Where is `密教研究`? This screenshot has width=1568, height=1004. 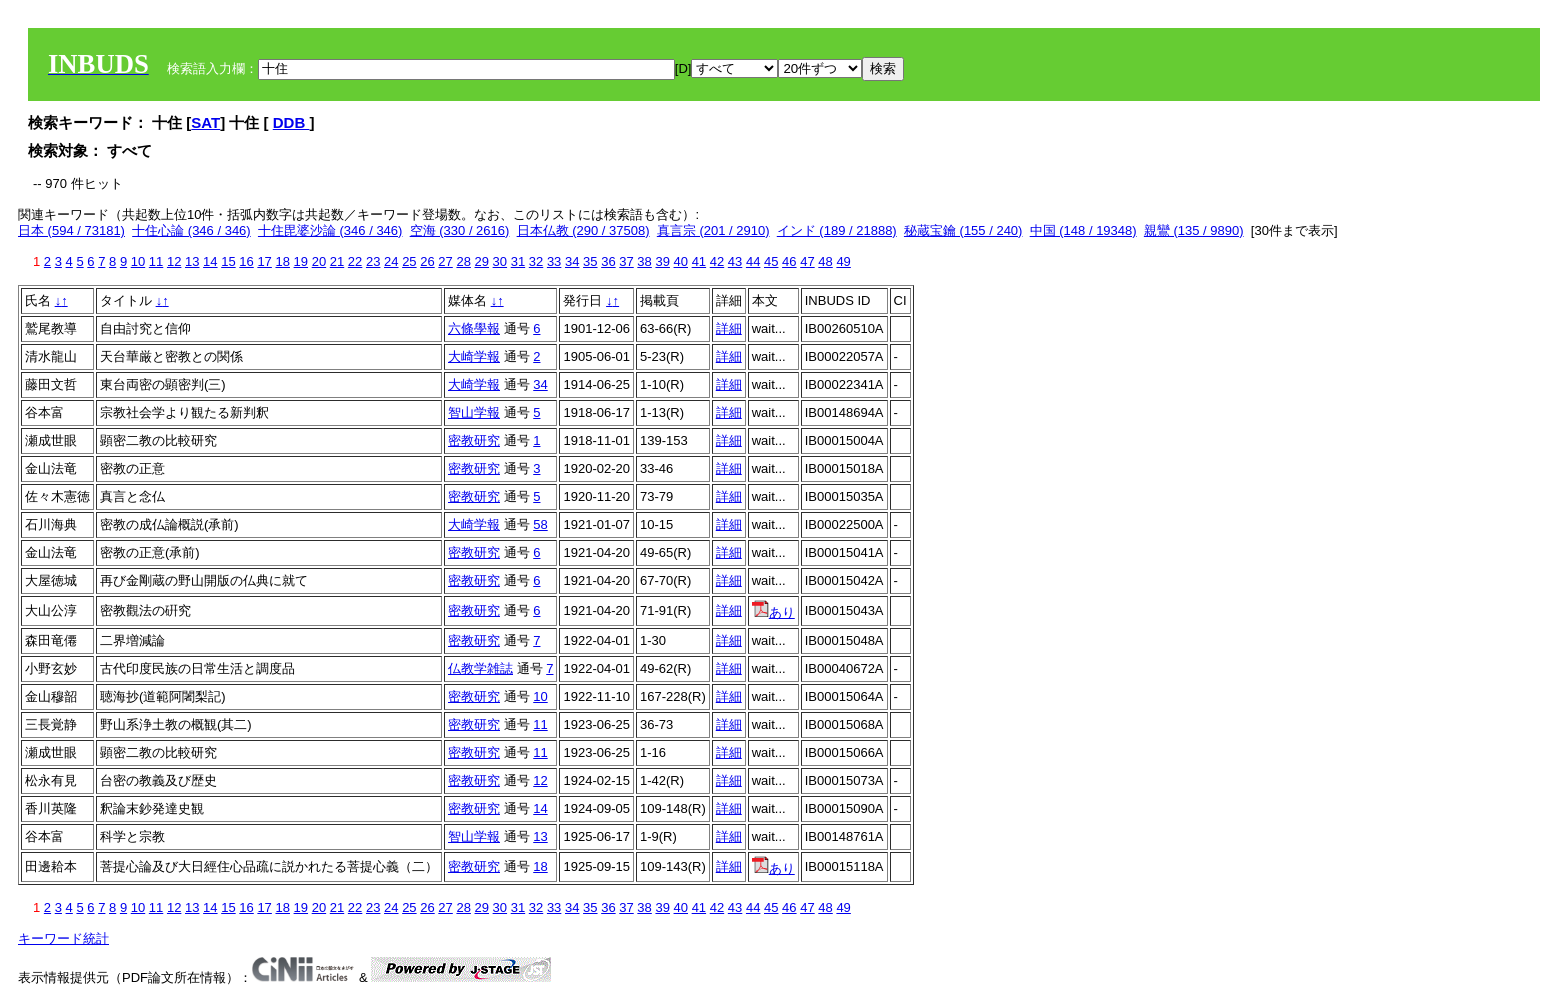 密教研究 is located at coordinates (474, 440).